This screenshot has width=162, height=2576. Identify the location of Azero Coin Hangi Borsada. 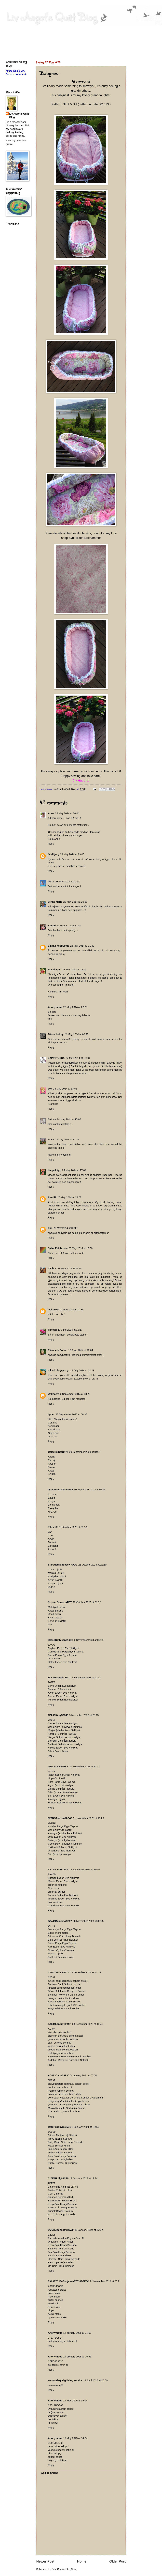
(62, 2207).